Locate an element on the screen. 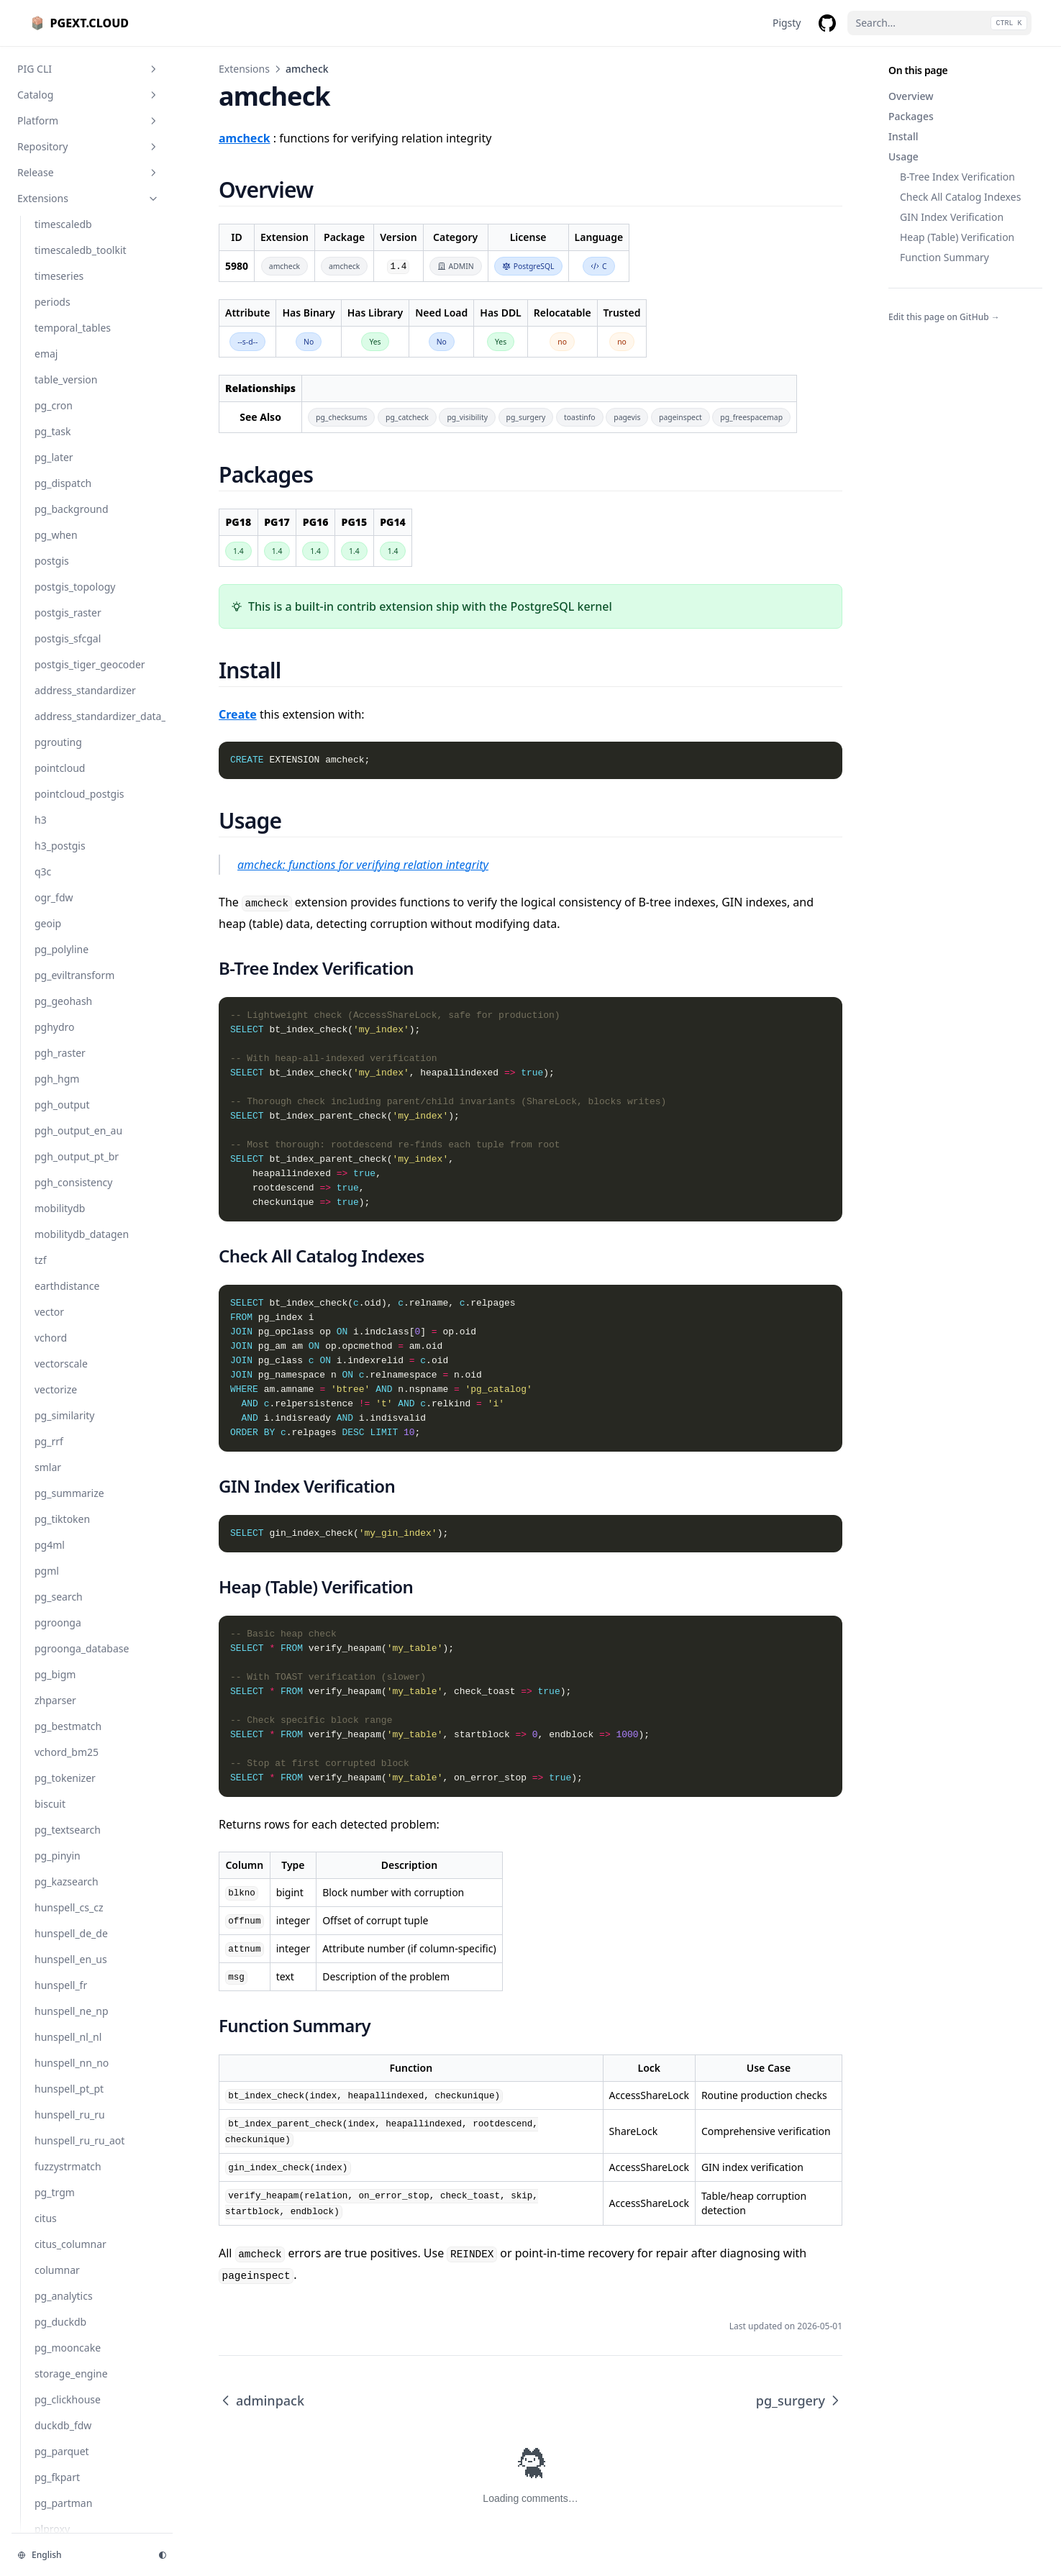 This screenshot has height=2576, width=1061. pg_surgery is located at coordinates (799, 2400).